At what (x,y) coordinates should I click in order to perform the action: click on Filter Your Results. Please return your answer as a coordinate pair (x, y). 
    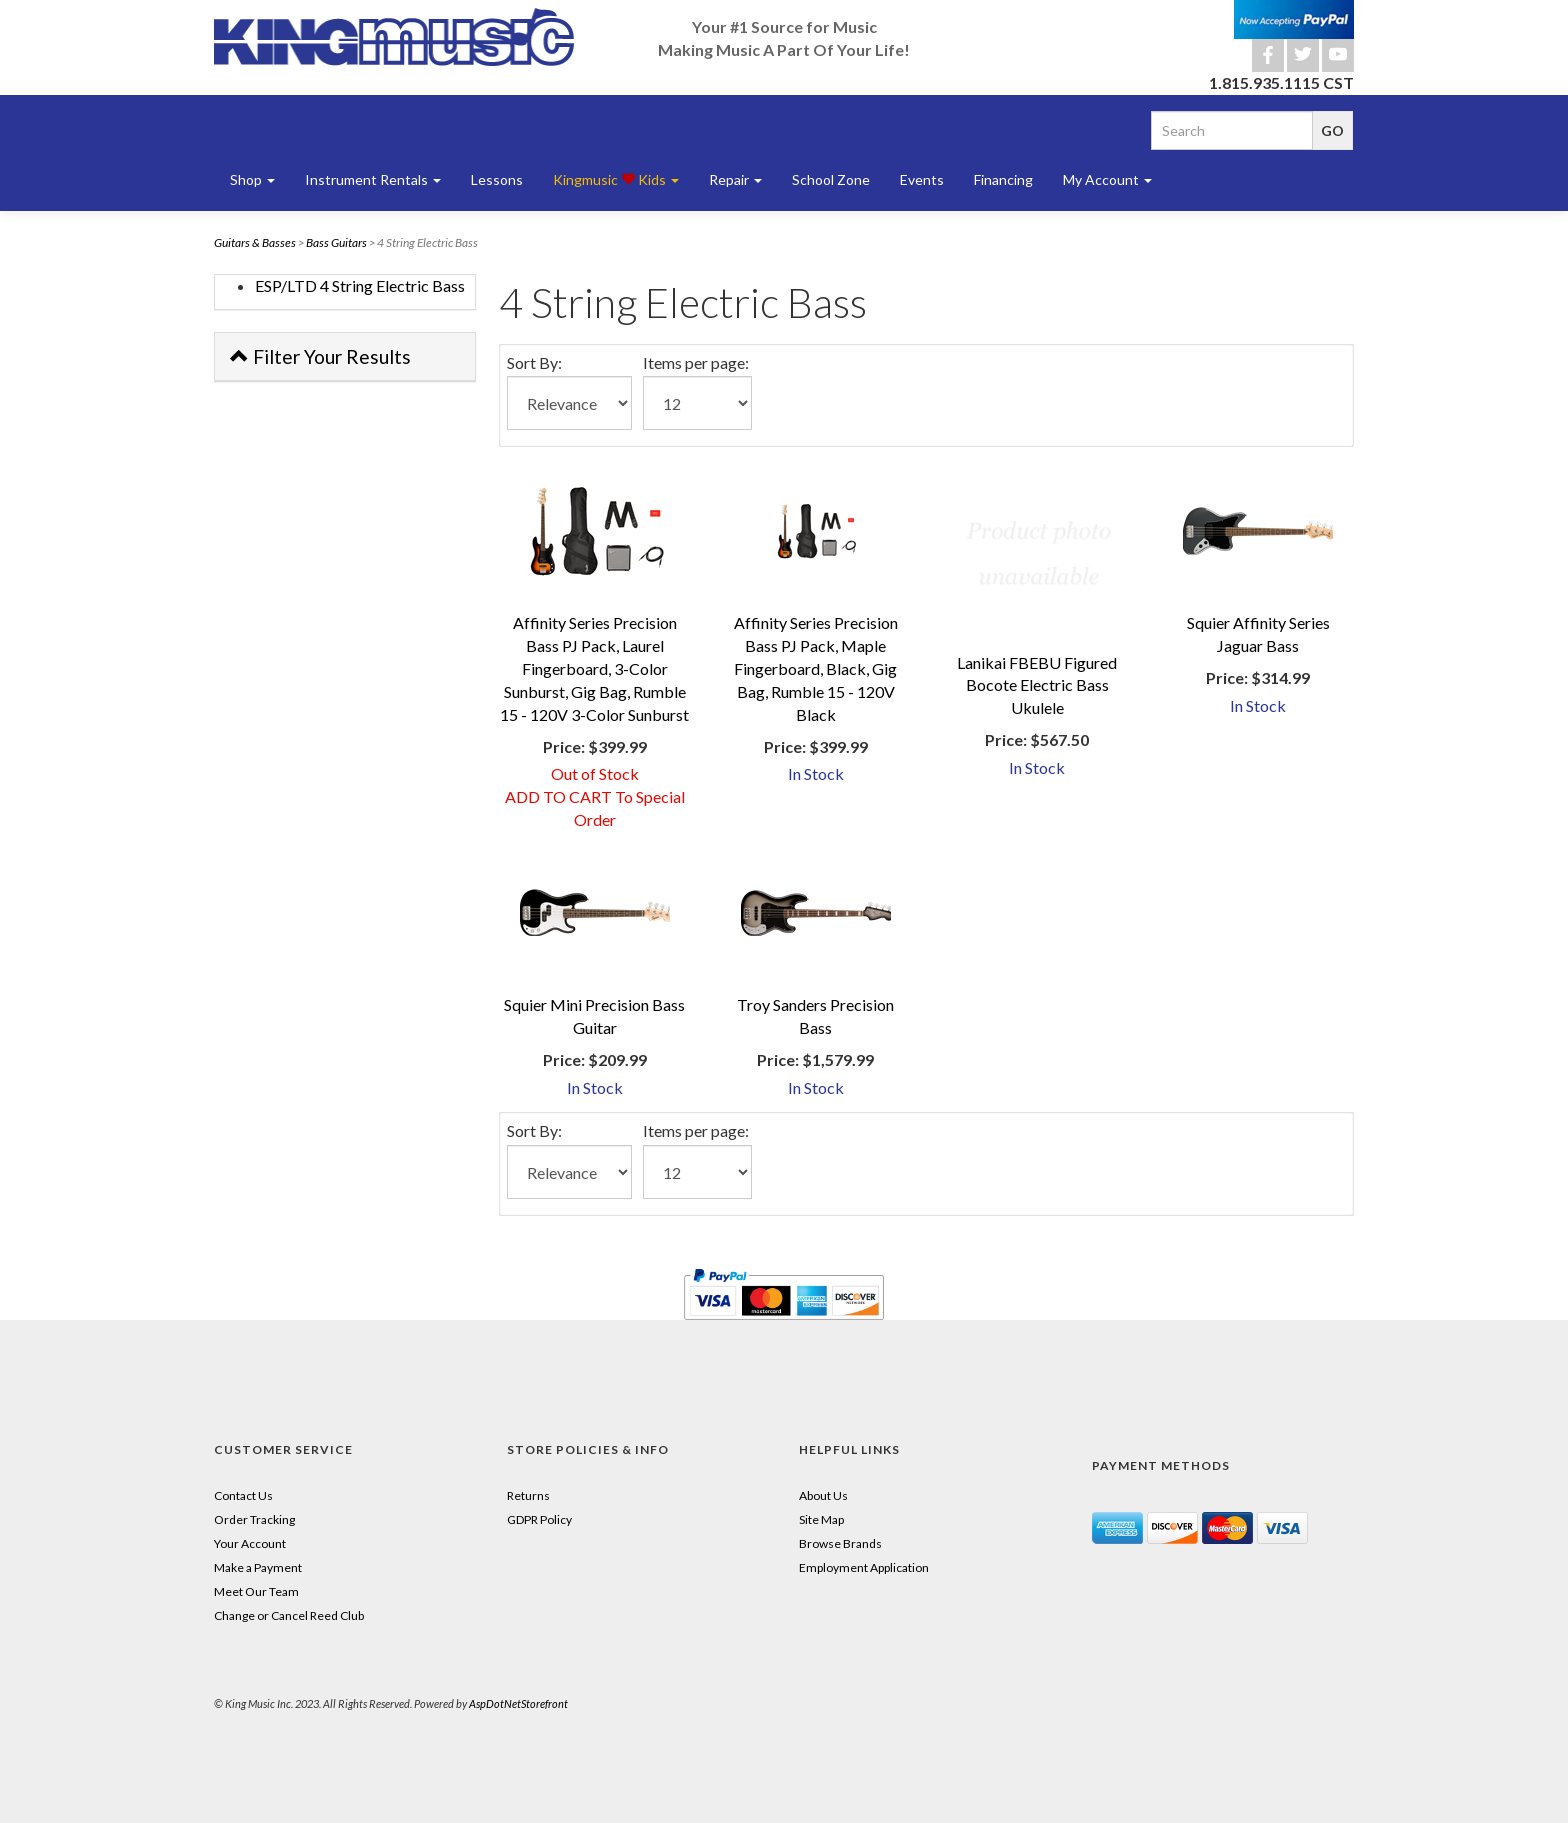
    Looking at the image, I should click on (320, 356).